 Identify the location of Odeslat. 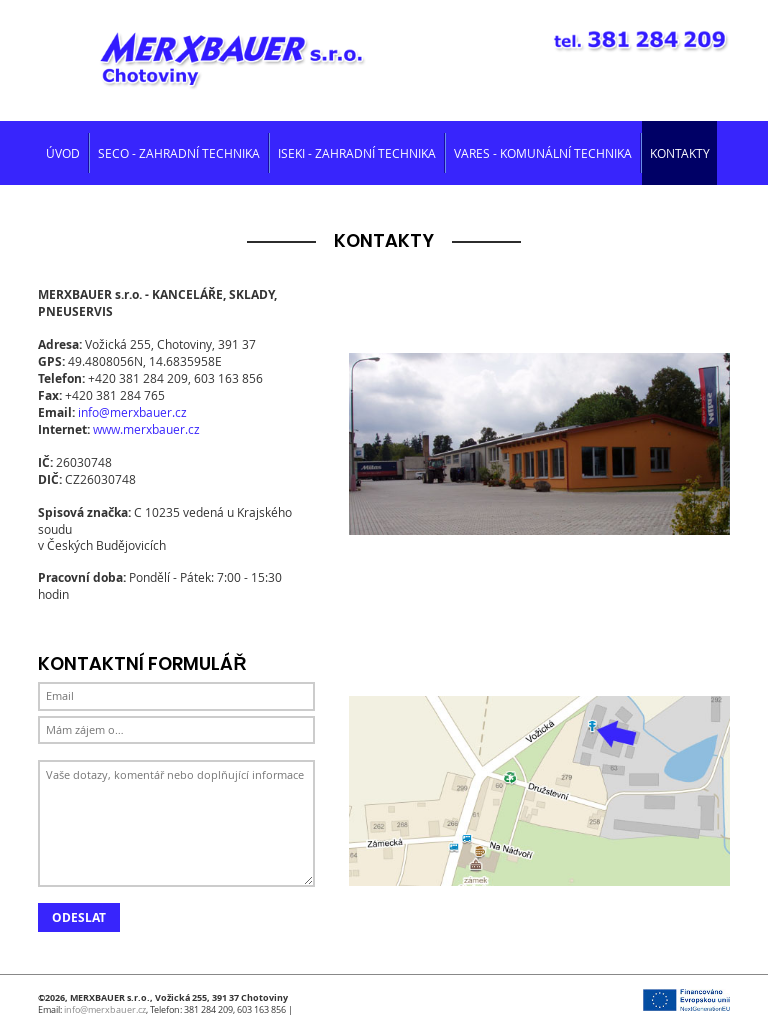
(79, 917).